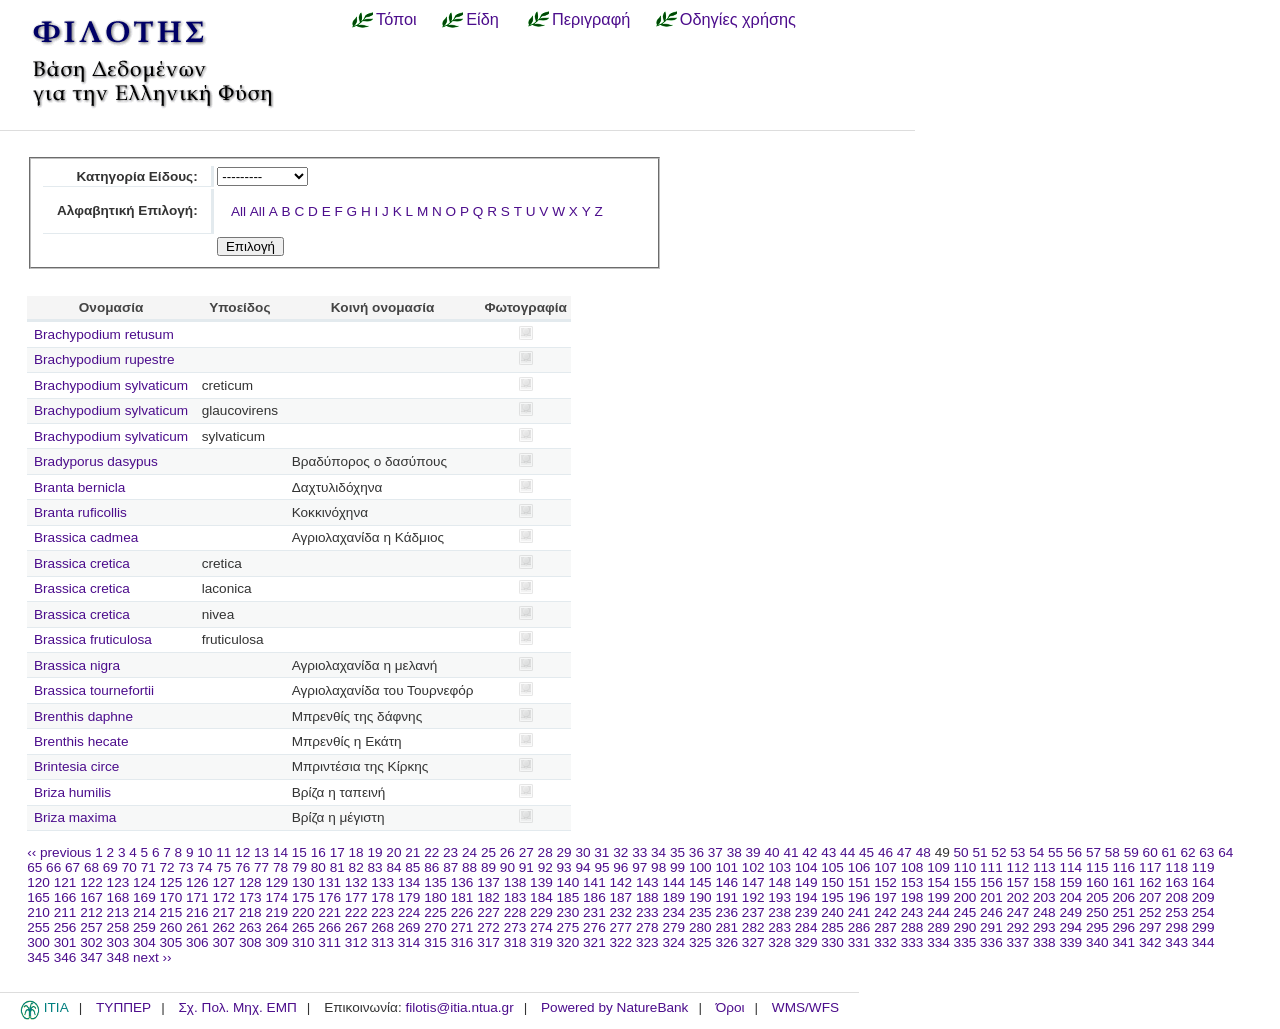 The width and height of the screenshot is (1280, 1029). Describe the element at coordinates (38, 897) in the screenshot. I see `165` at that location.